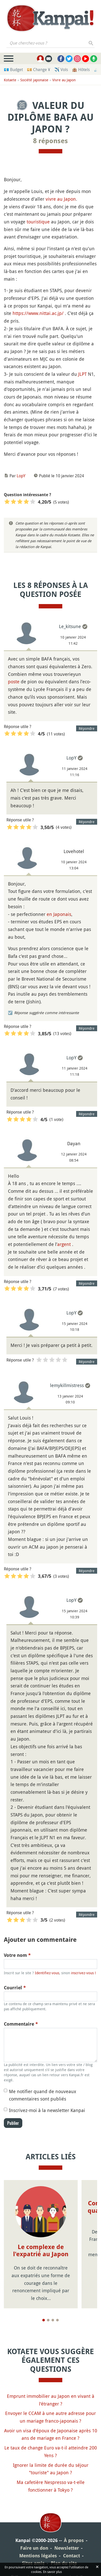  I want to click on Vivre au Japon, so click(64, 79).